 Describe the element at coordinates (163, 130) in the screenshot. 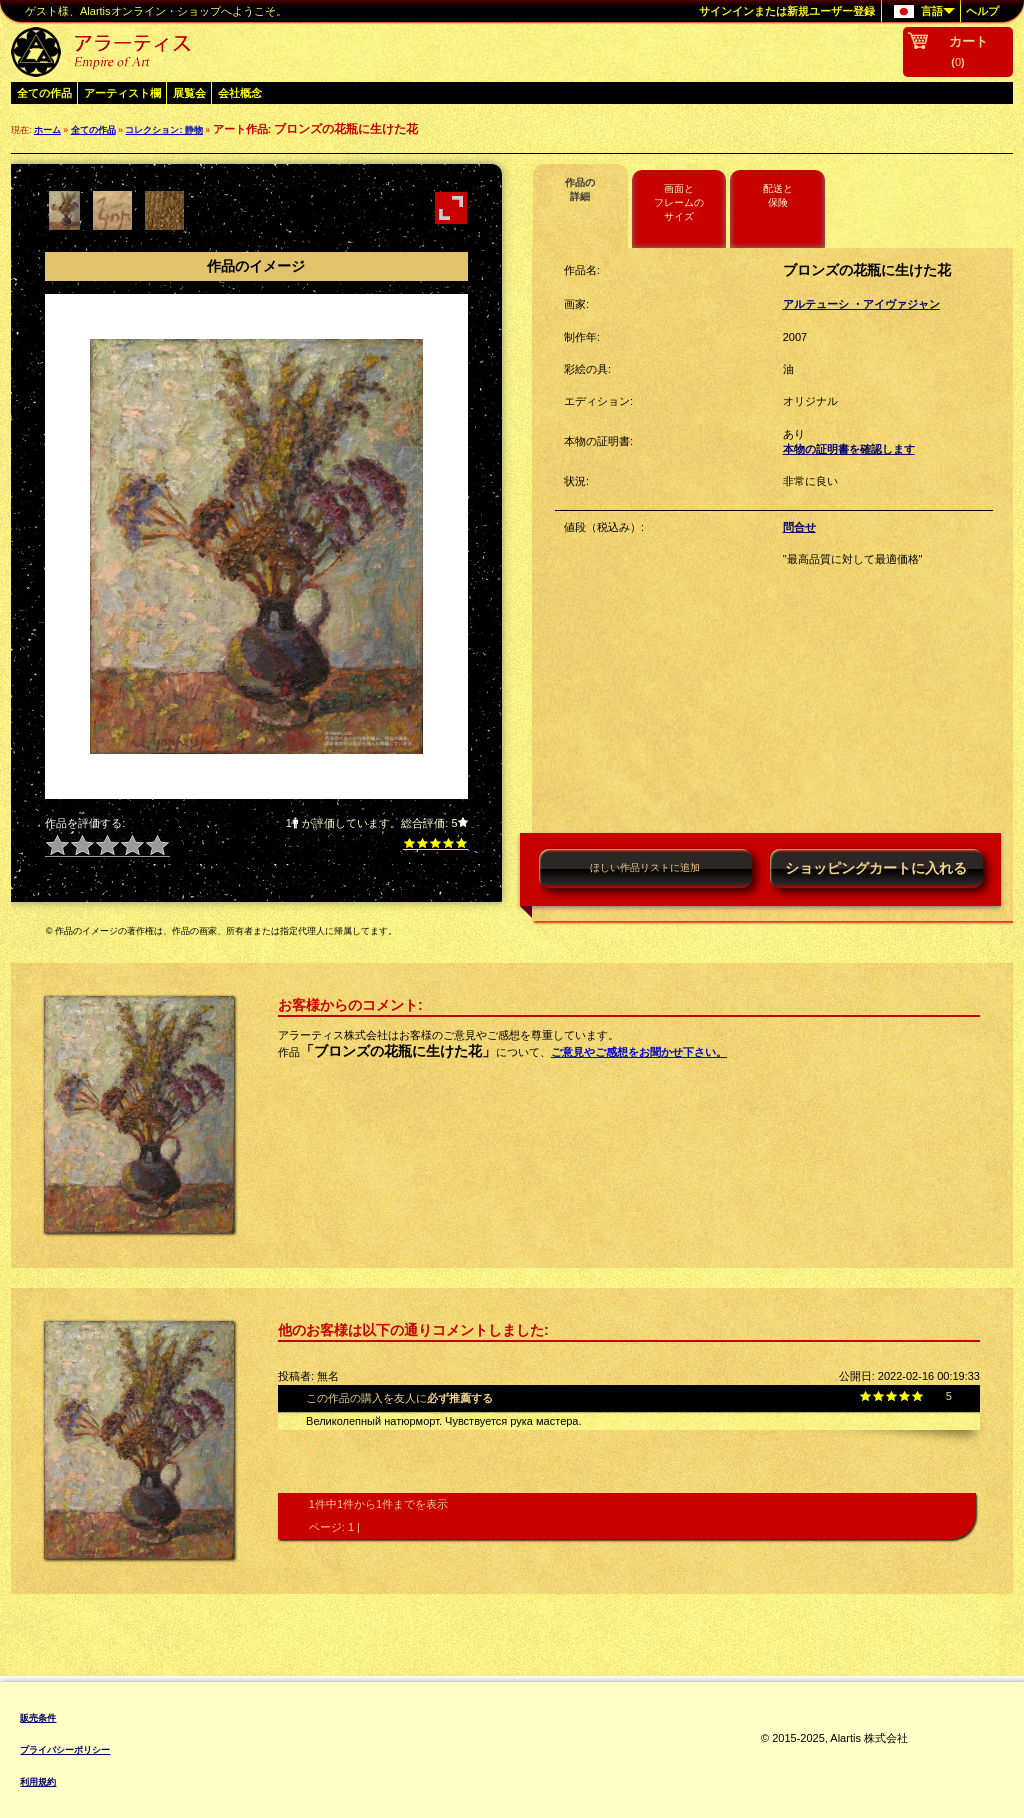

I see `コレクション: 静物` at that location.